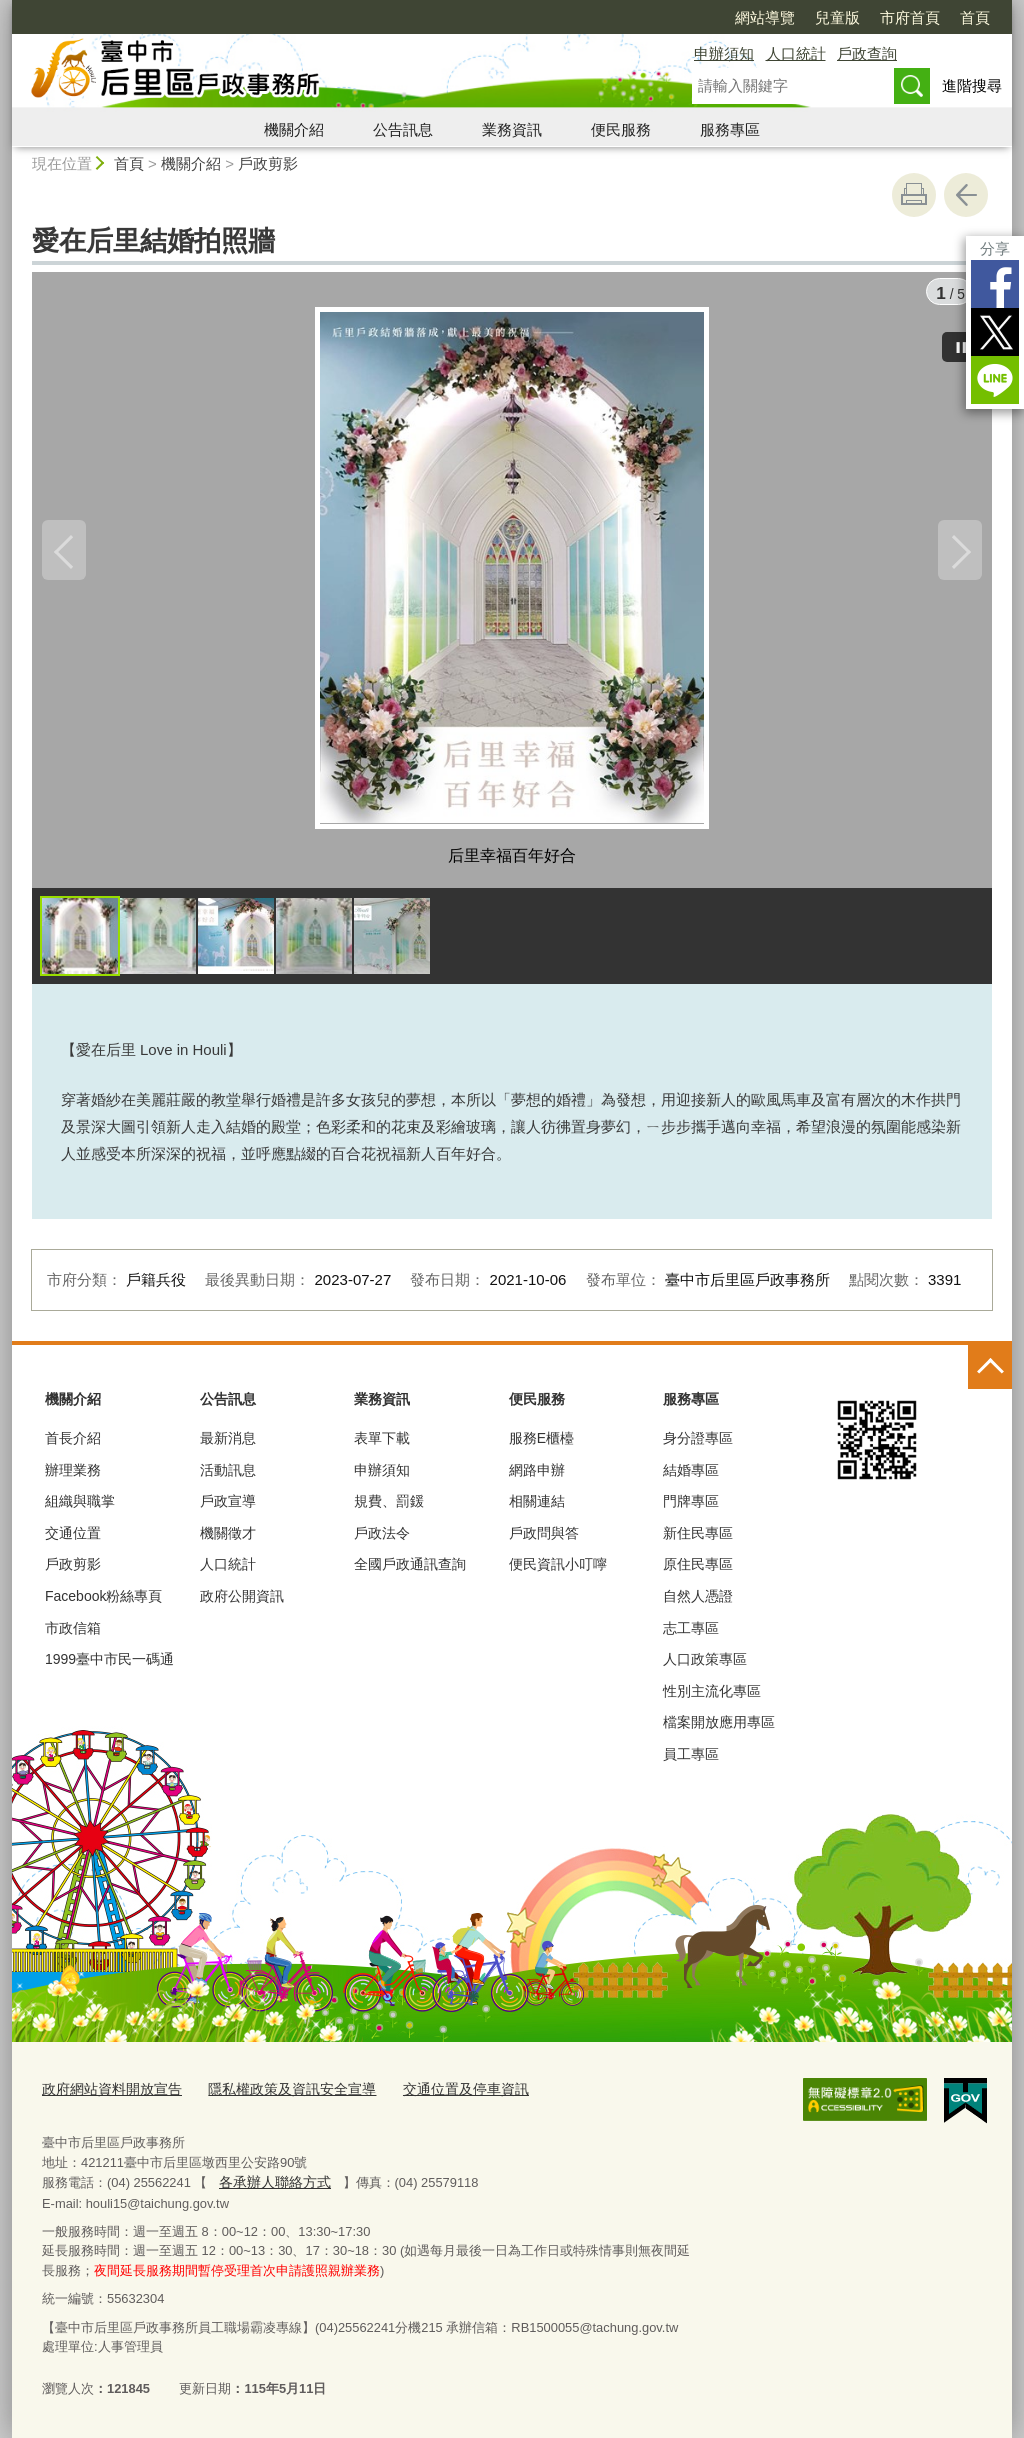 Image resolution: width=1024 pixels, height=2438 pixels. What do you see at coordinates (544, 1540) in the screenshot?
I see `戶政問與答` at bounding box center [544, 1540].